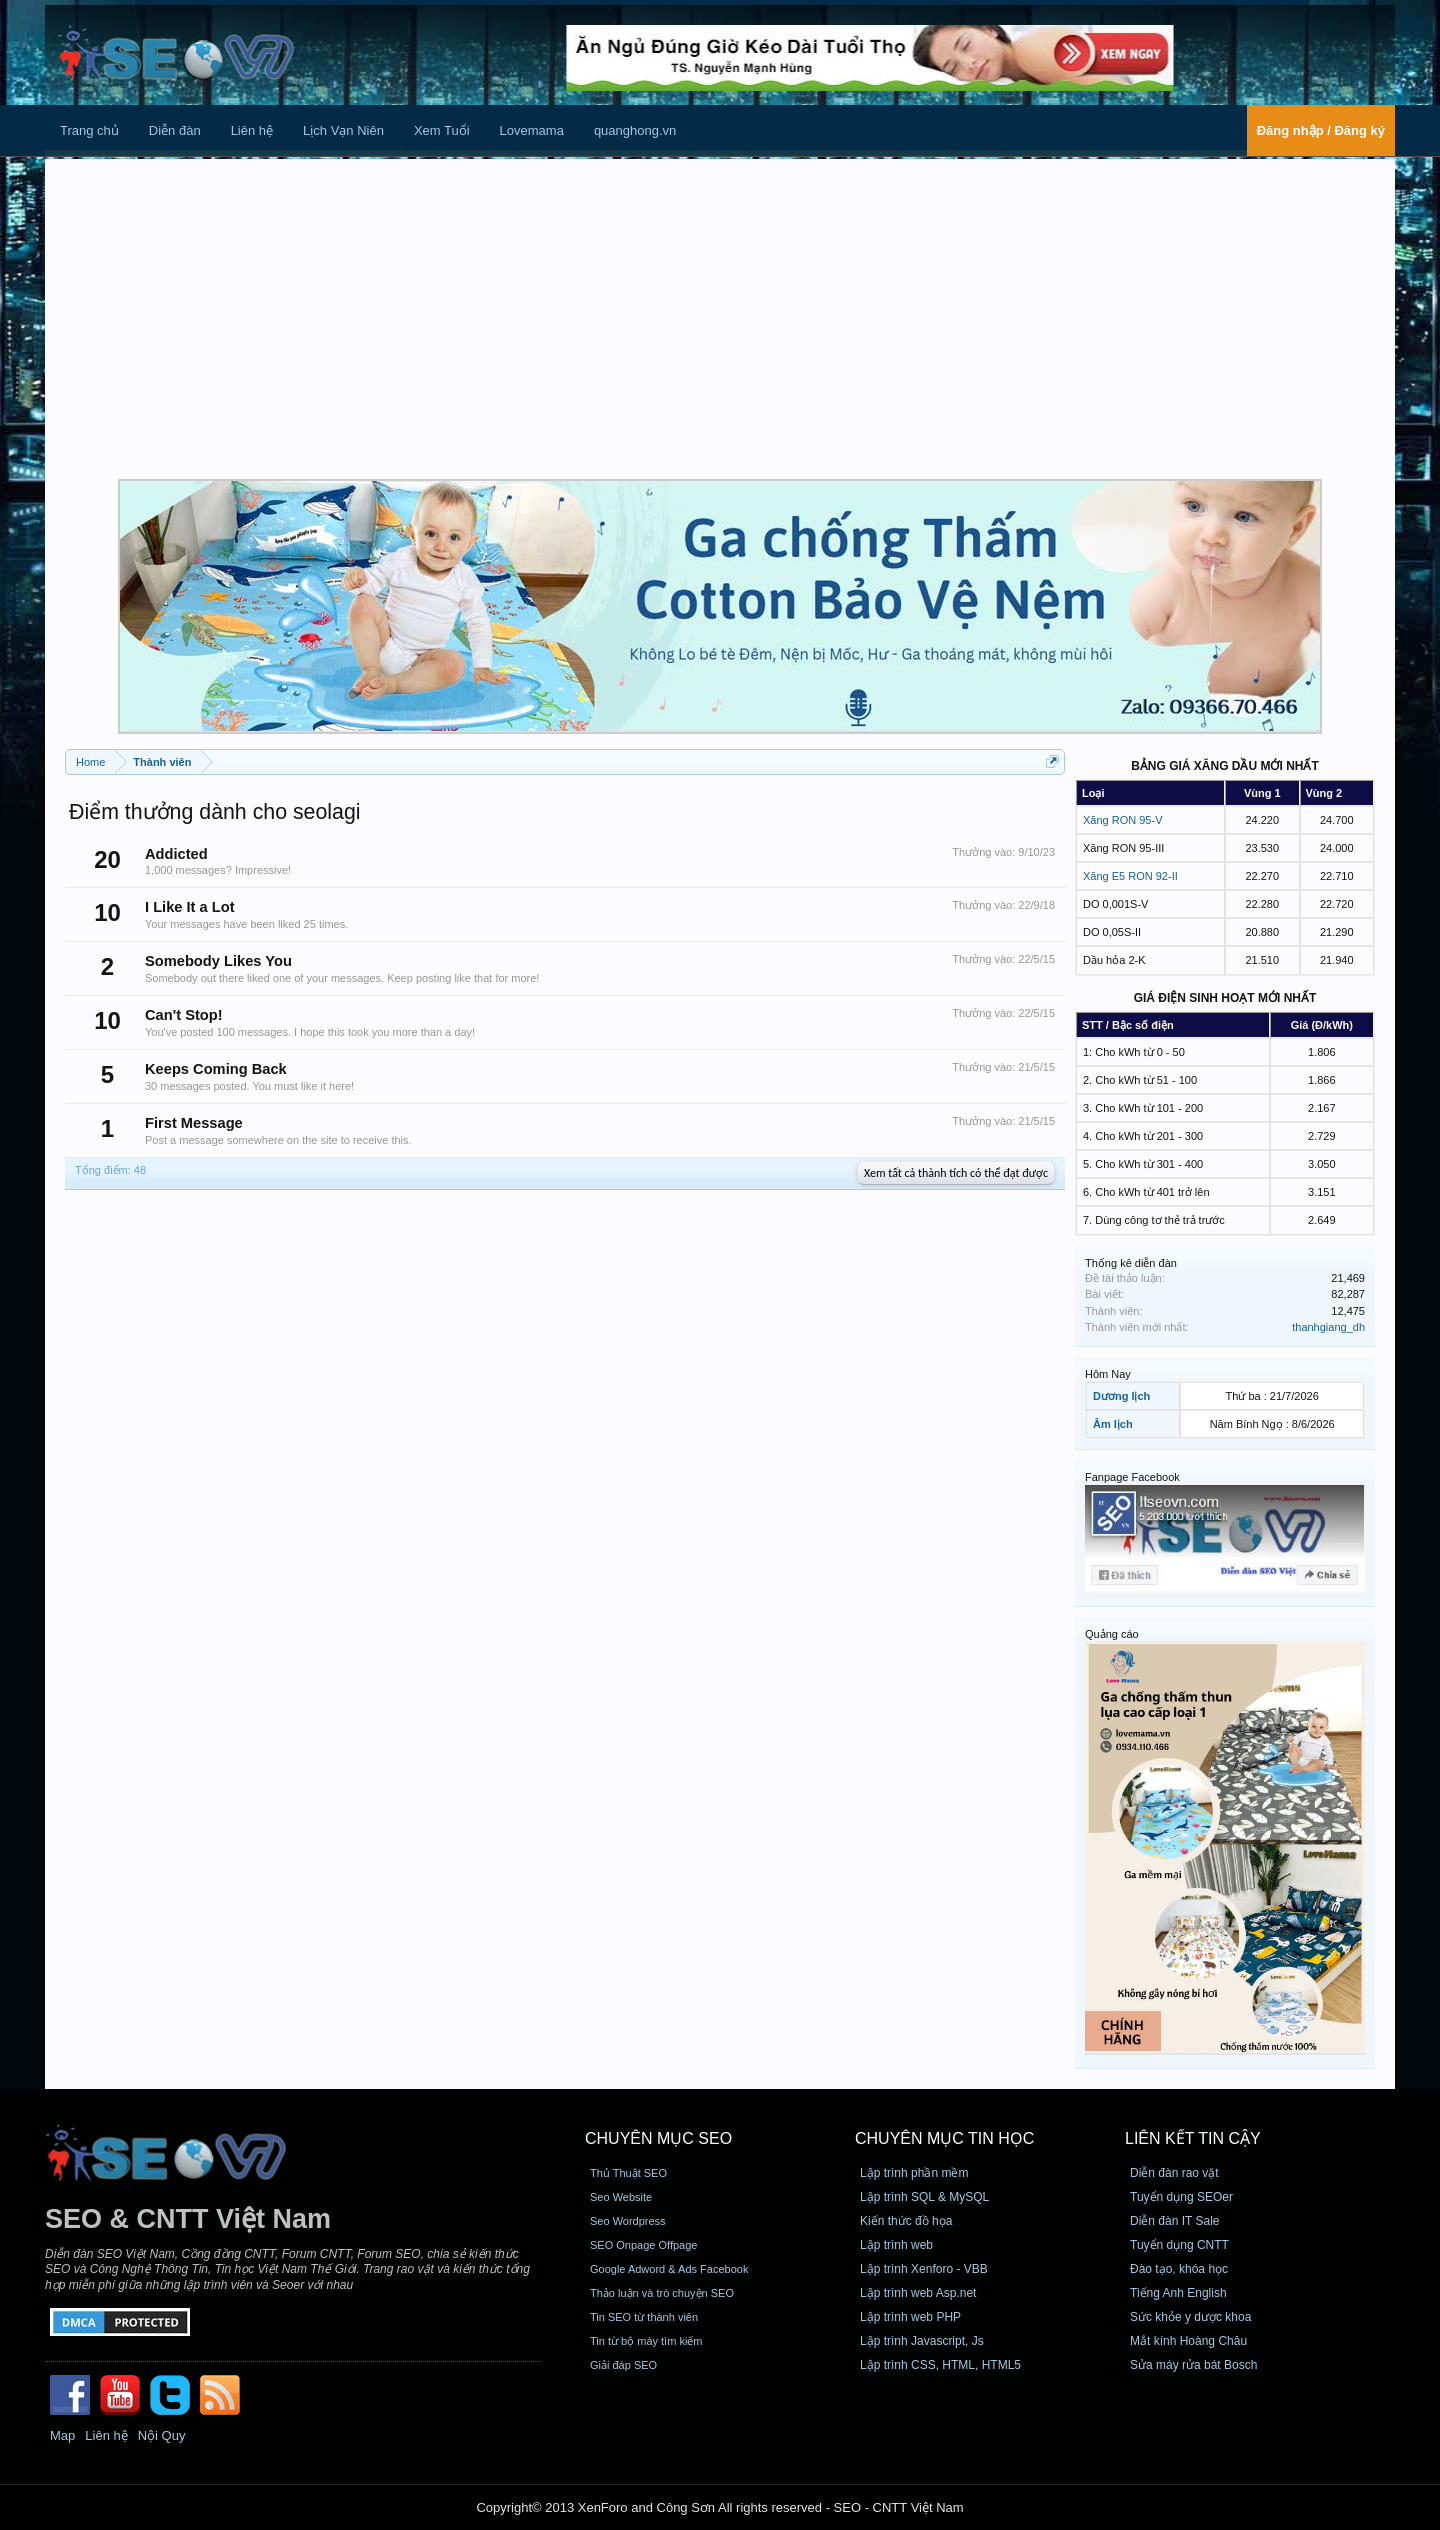 The width and height of the screenshot is (1440, 2530). What do you see at coordinates (1178, 2293) in the screenshot?
I see `Tiếng Anh English` at bounding box center [1178, 2293].